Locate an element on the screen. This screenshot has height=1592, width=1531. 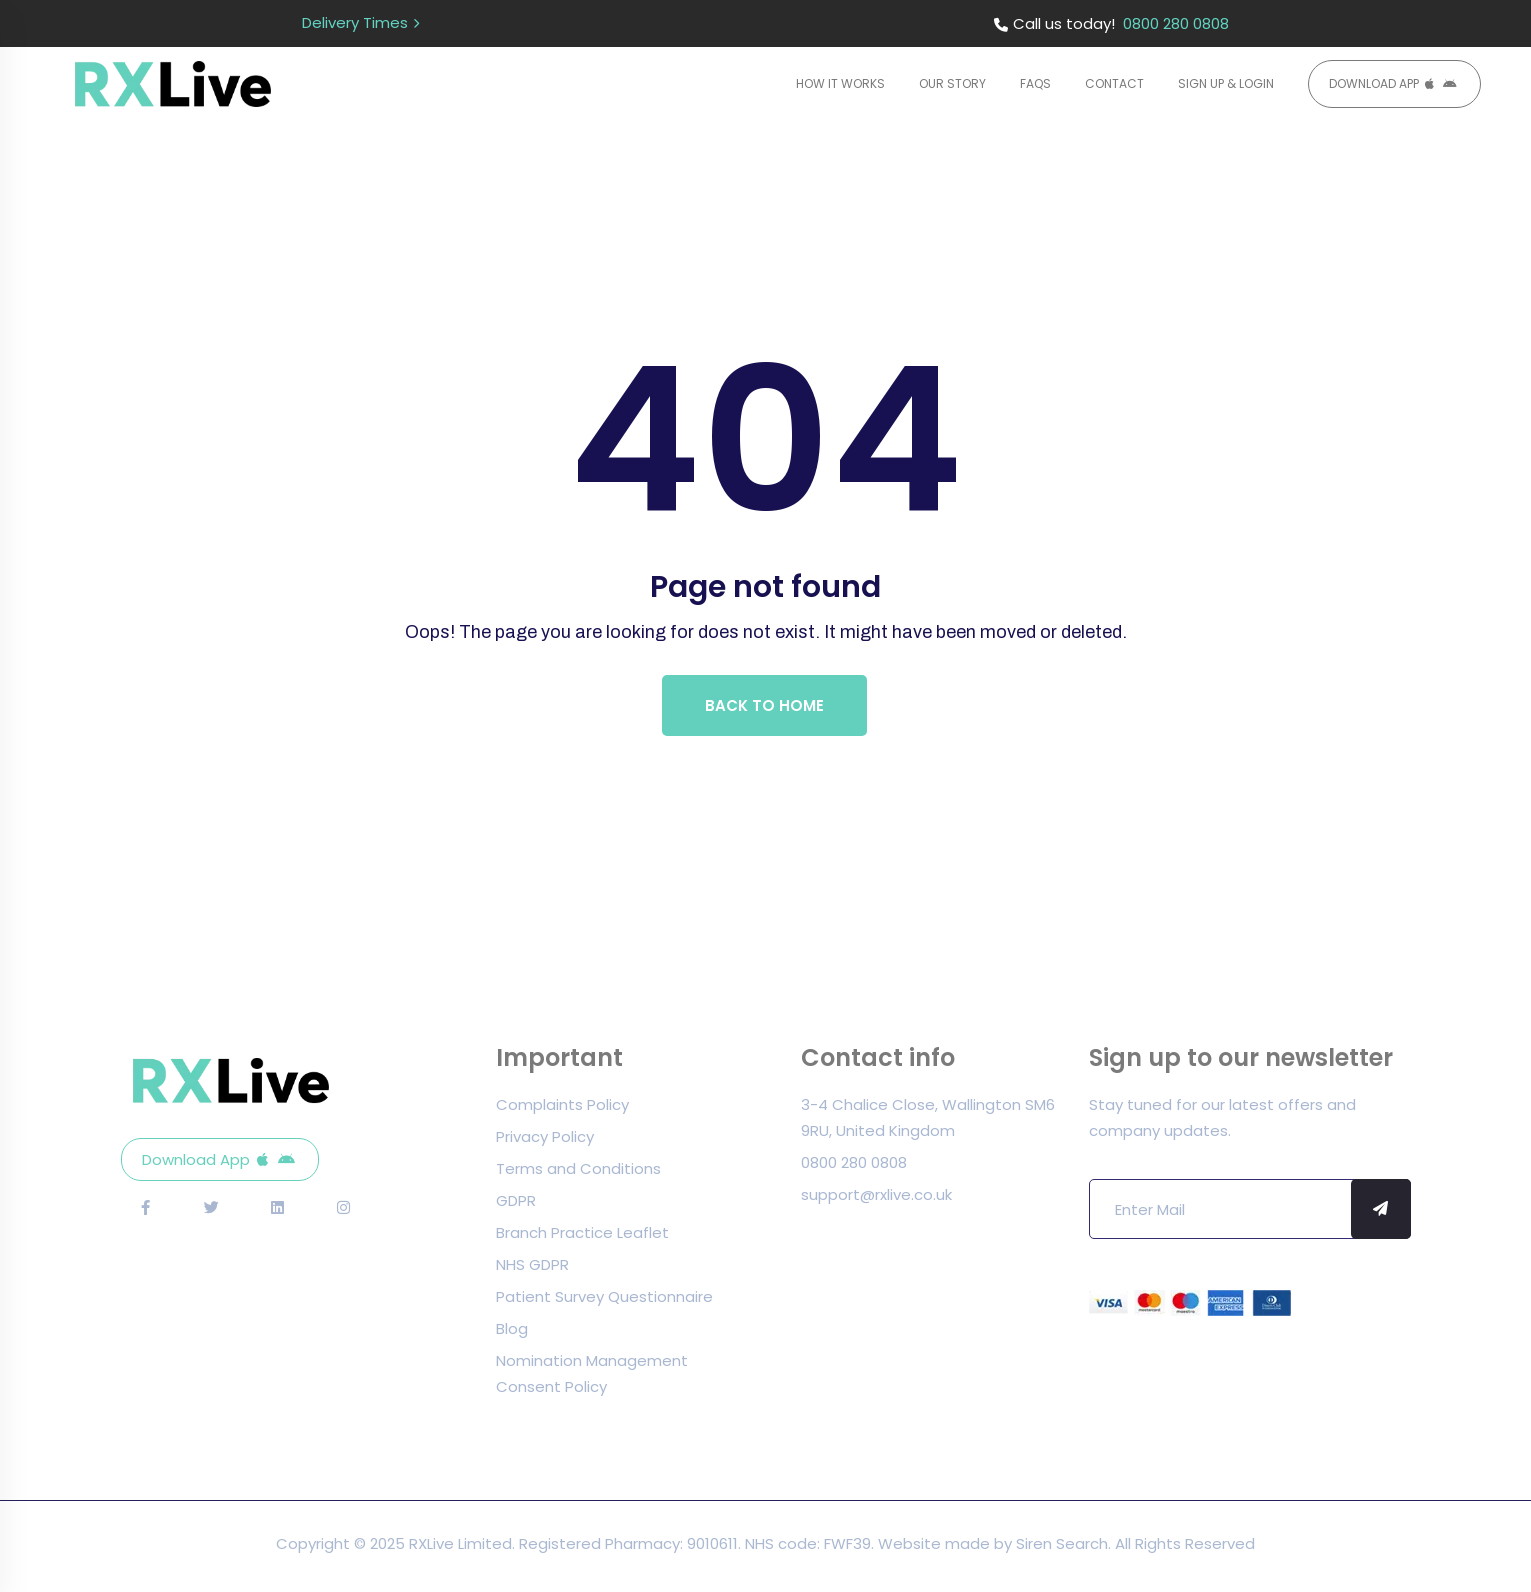
Delivery Times is located at coordinates (355, 22).